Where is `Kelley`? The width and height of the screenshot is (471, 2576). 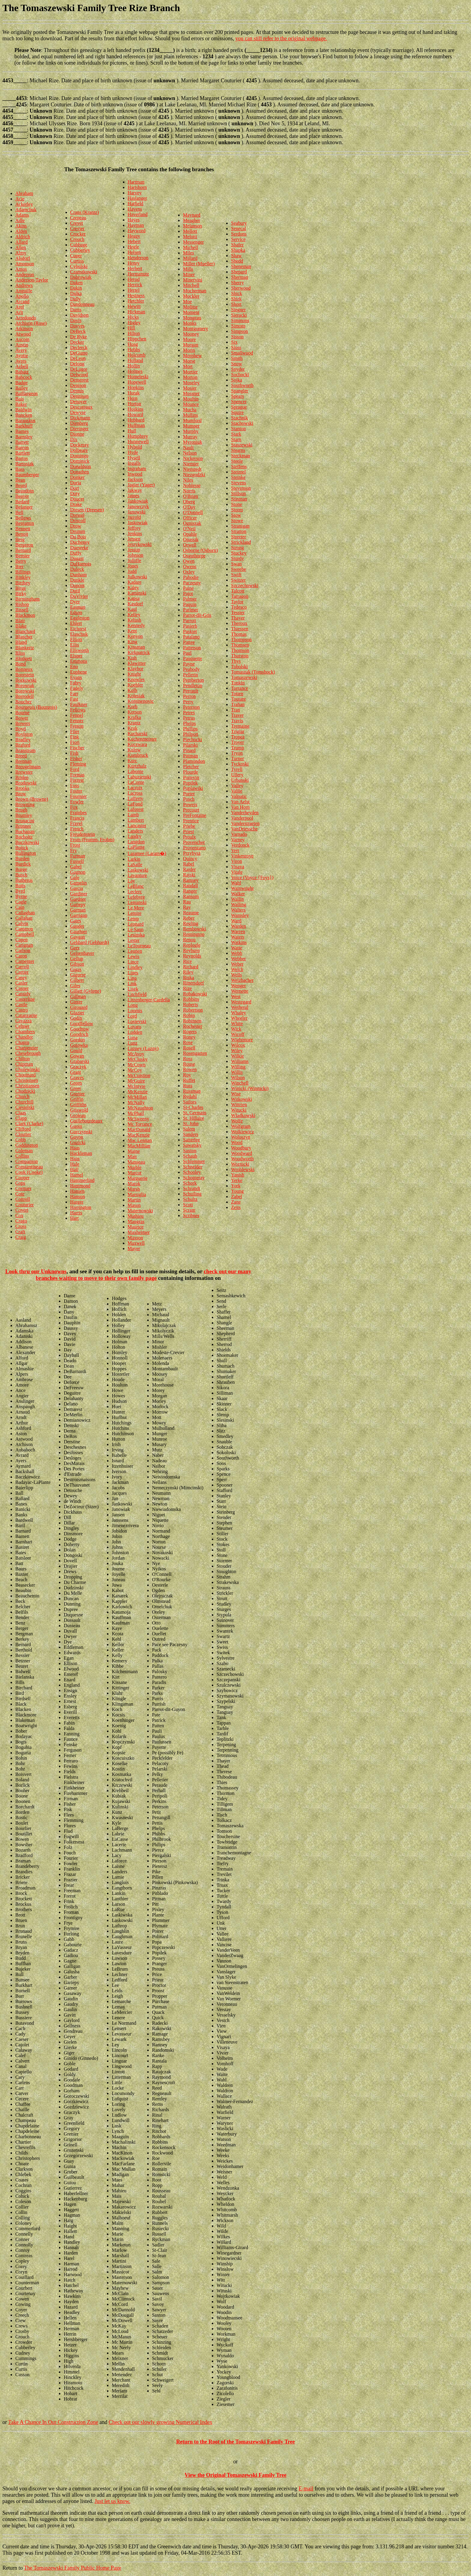 Kelley is located at coordinates (134, 614).